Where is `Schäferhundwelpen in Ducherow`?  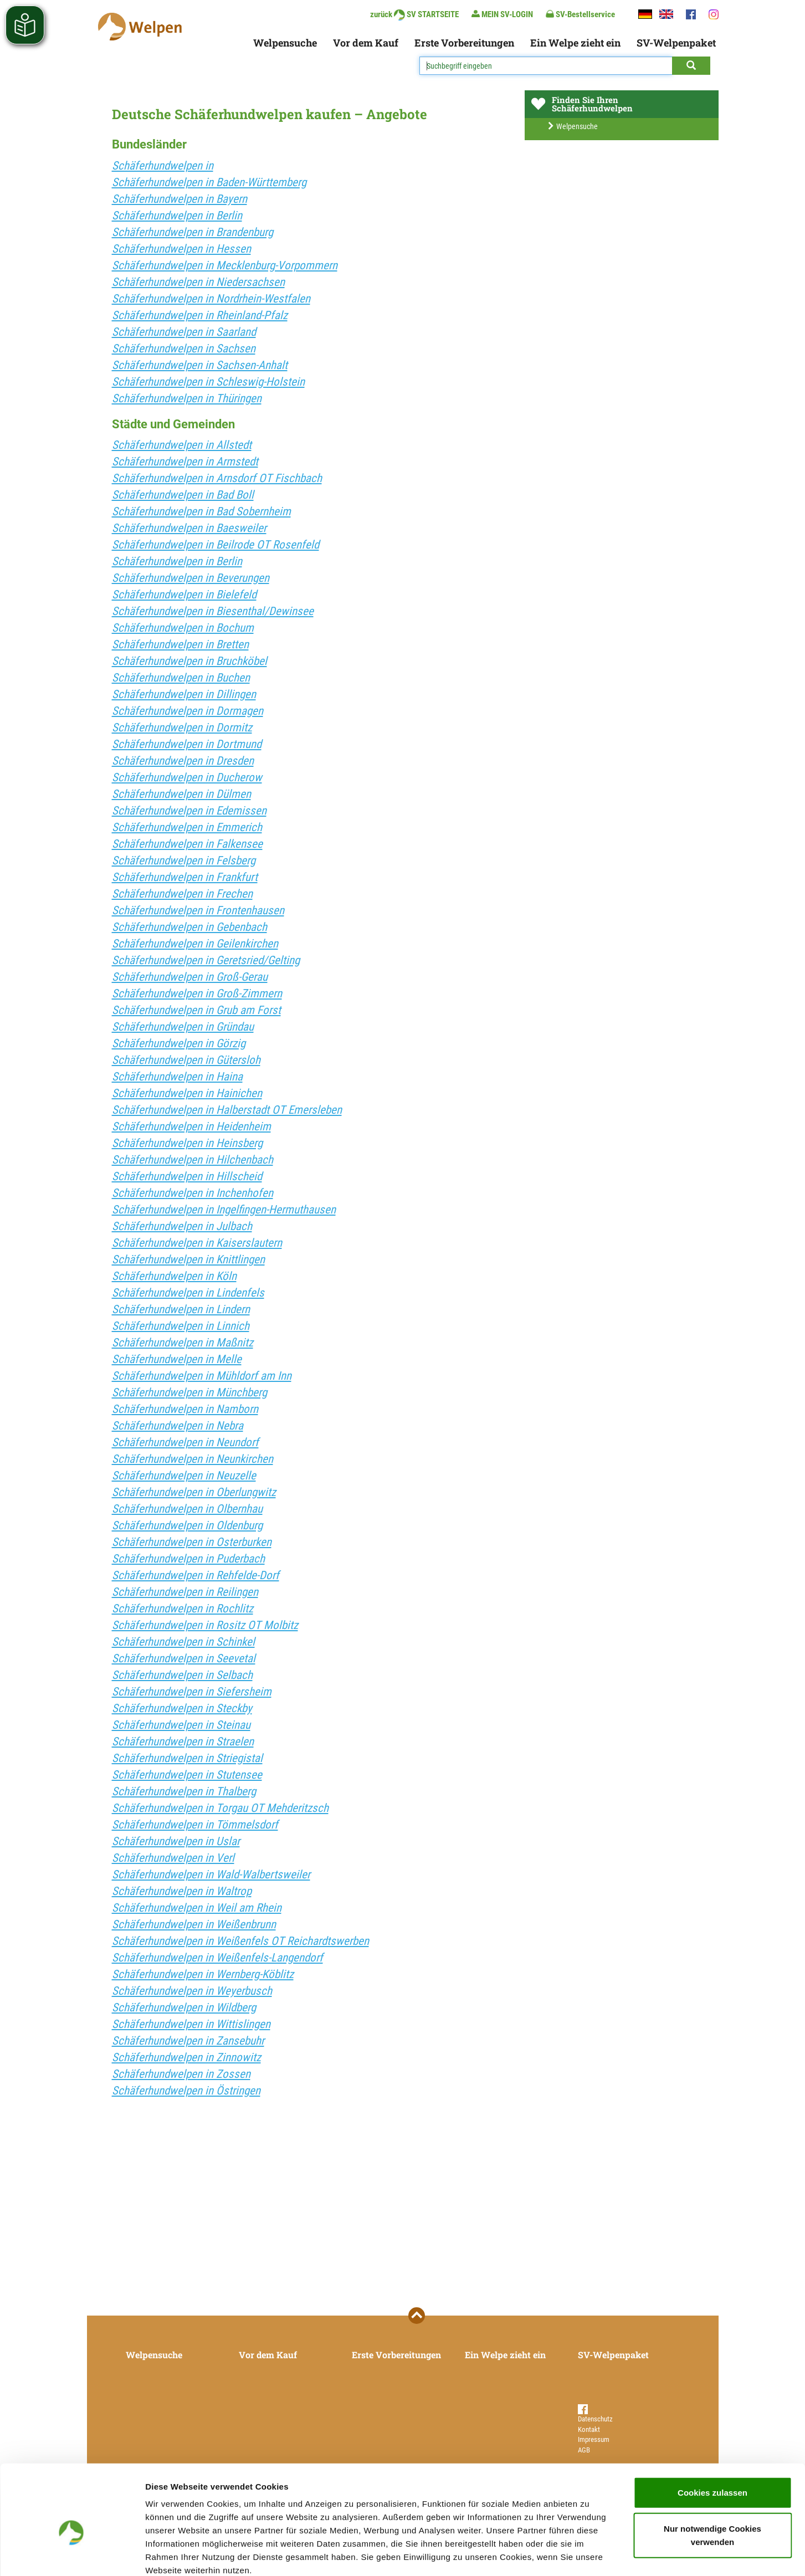 Schäferhundwelpen in Ducherow is located at coordinates (187, 777).